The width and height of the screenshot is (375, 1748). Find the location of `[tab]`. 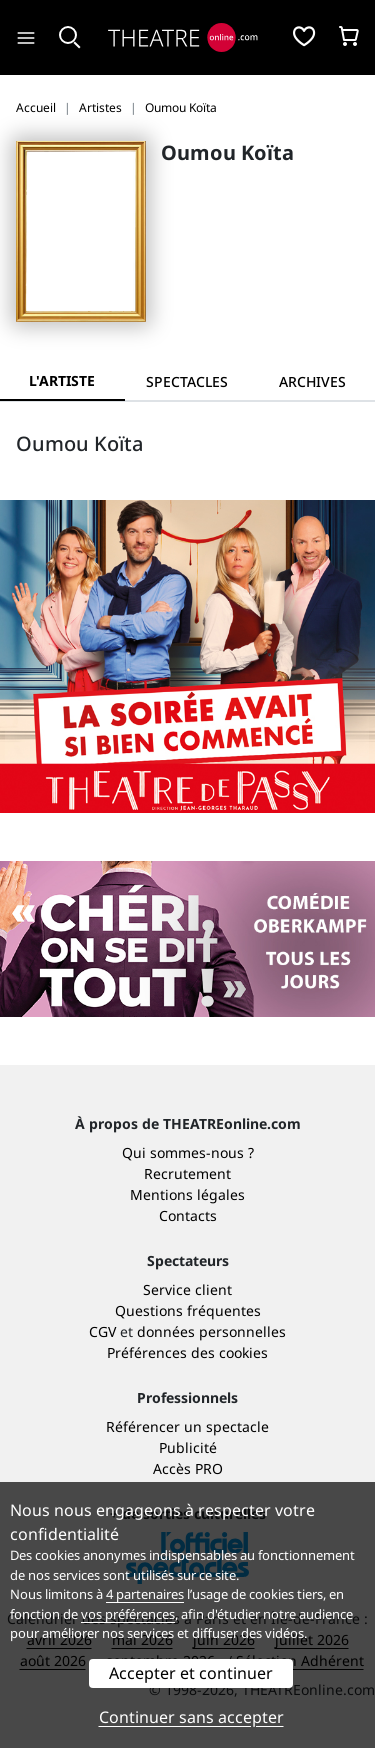

[tab] is located at coordinates (187, 381).